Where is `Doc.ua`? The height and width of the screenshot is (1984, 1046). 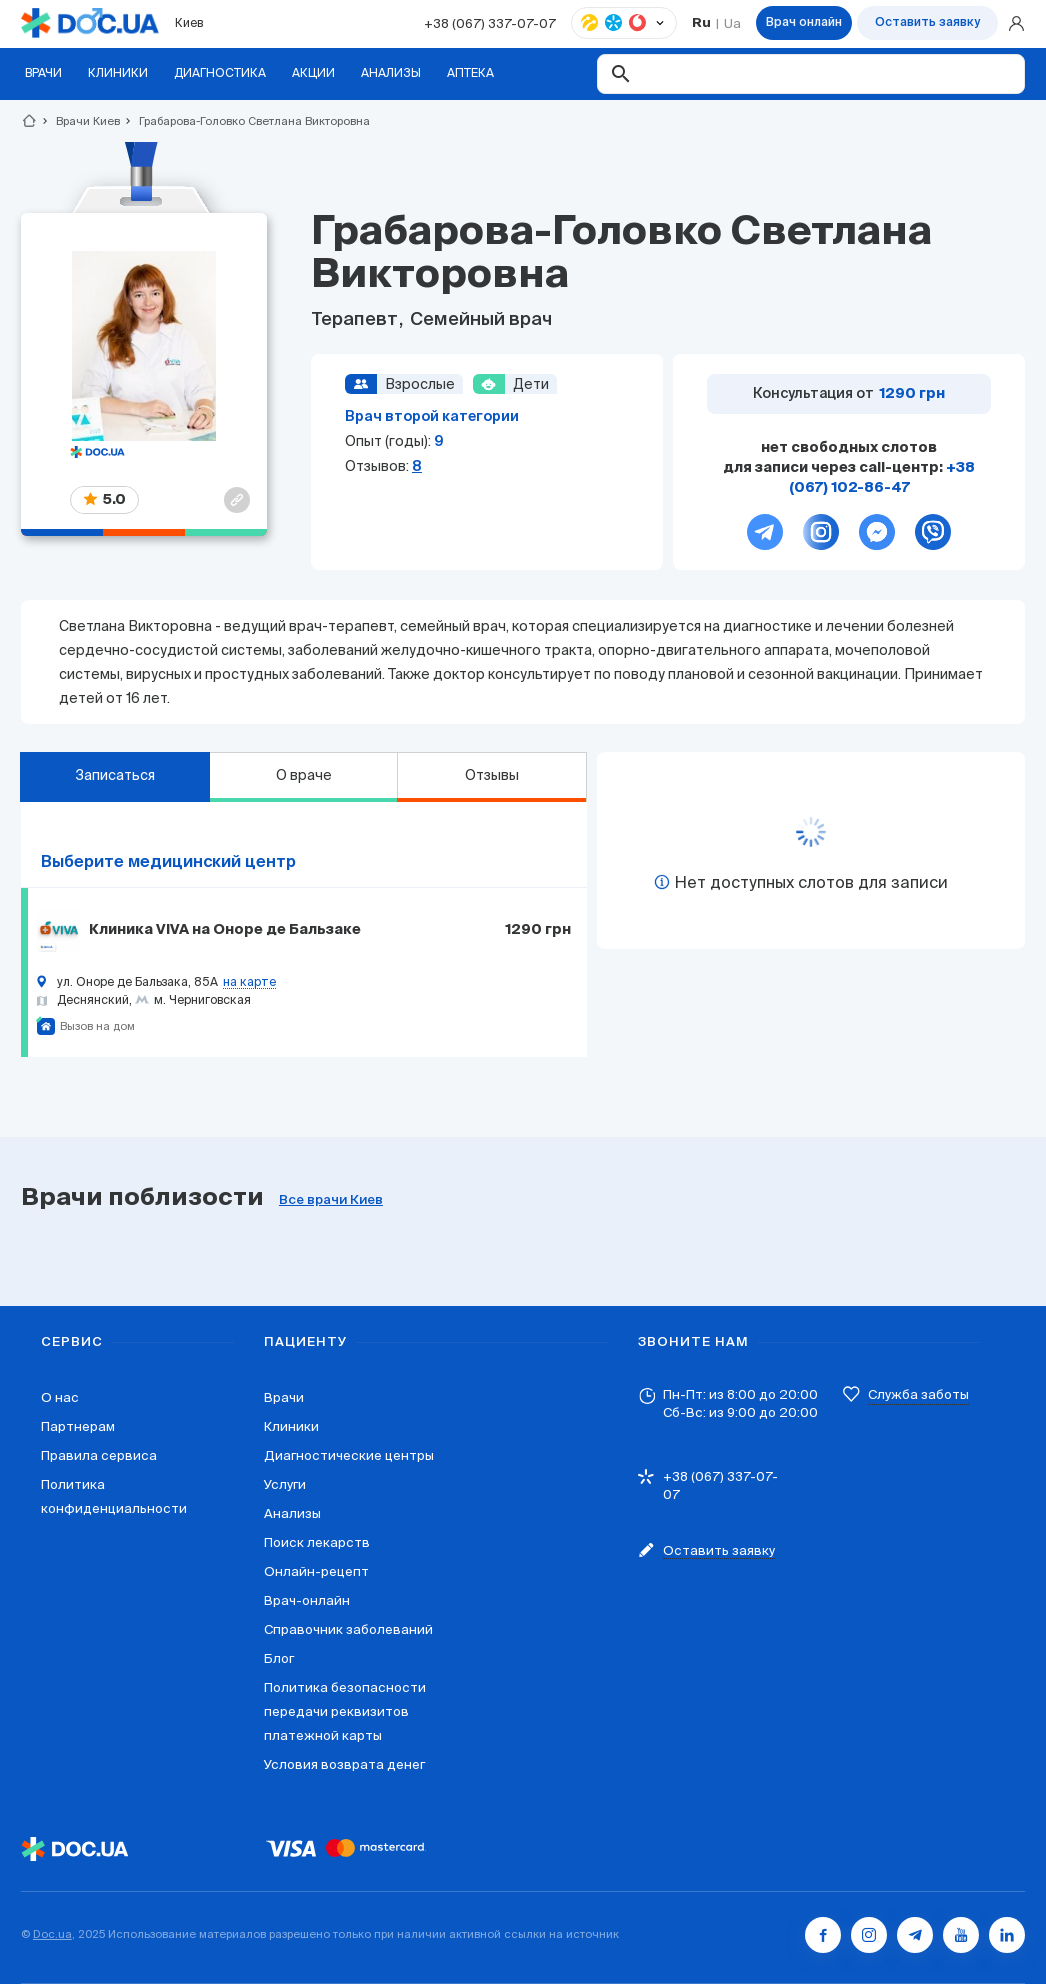 Doc.ua is located at coordinates (52, 1934).